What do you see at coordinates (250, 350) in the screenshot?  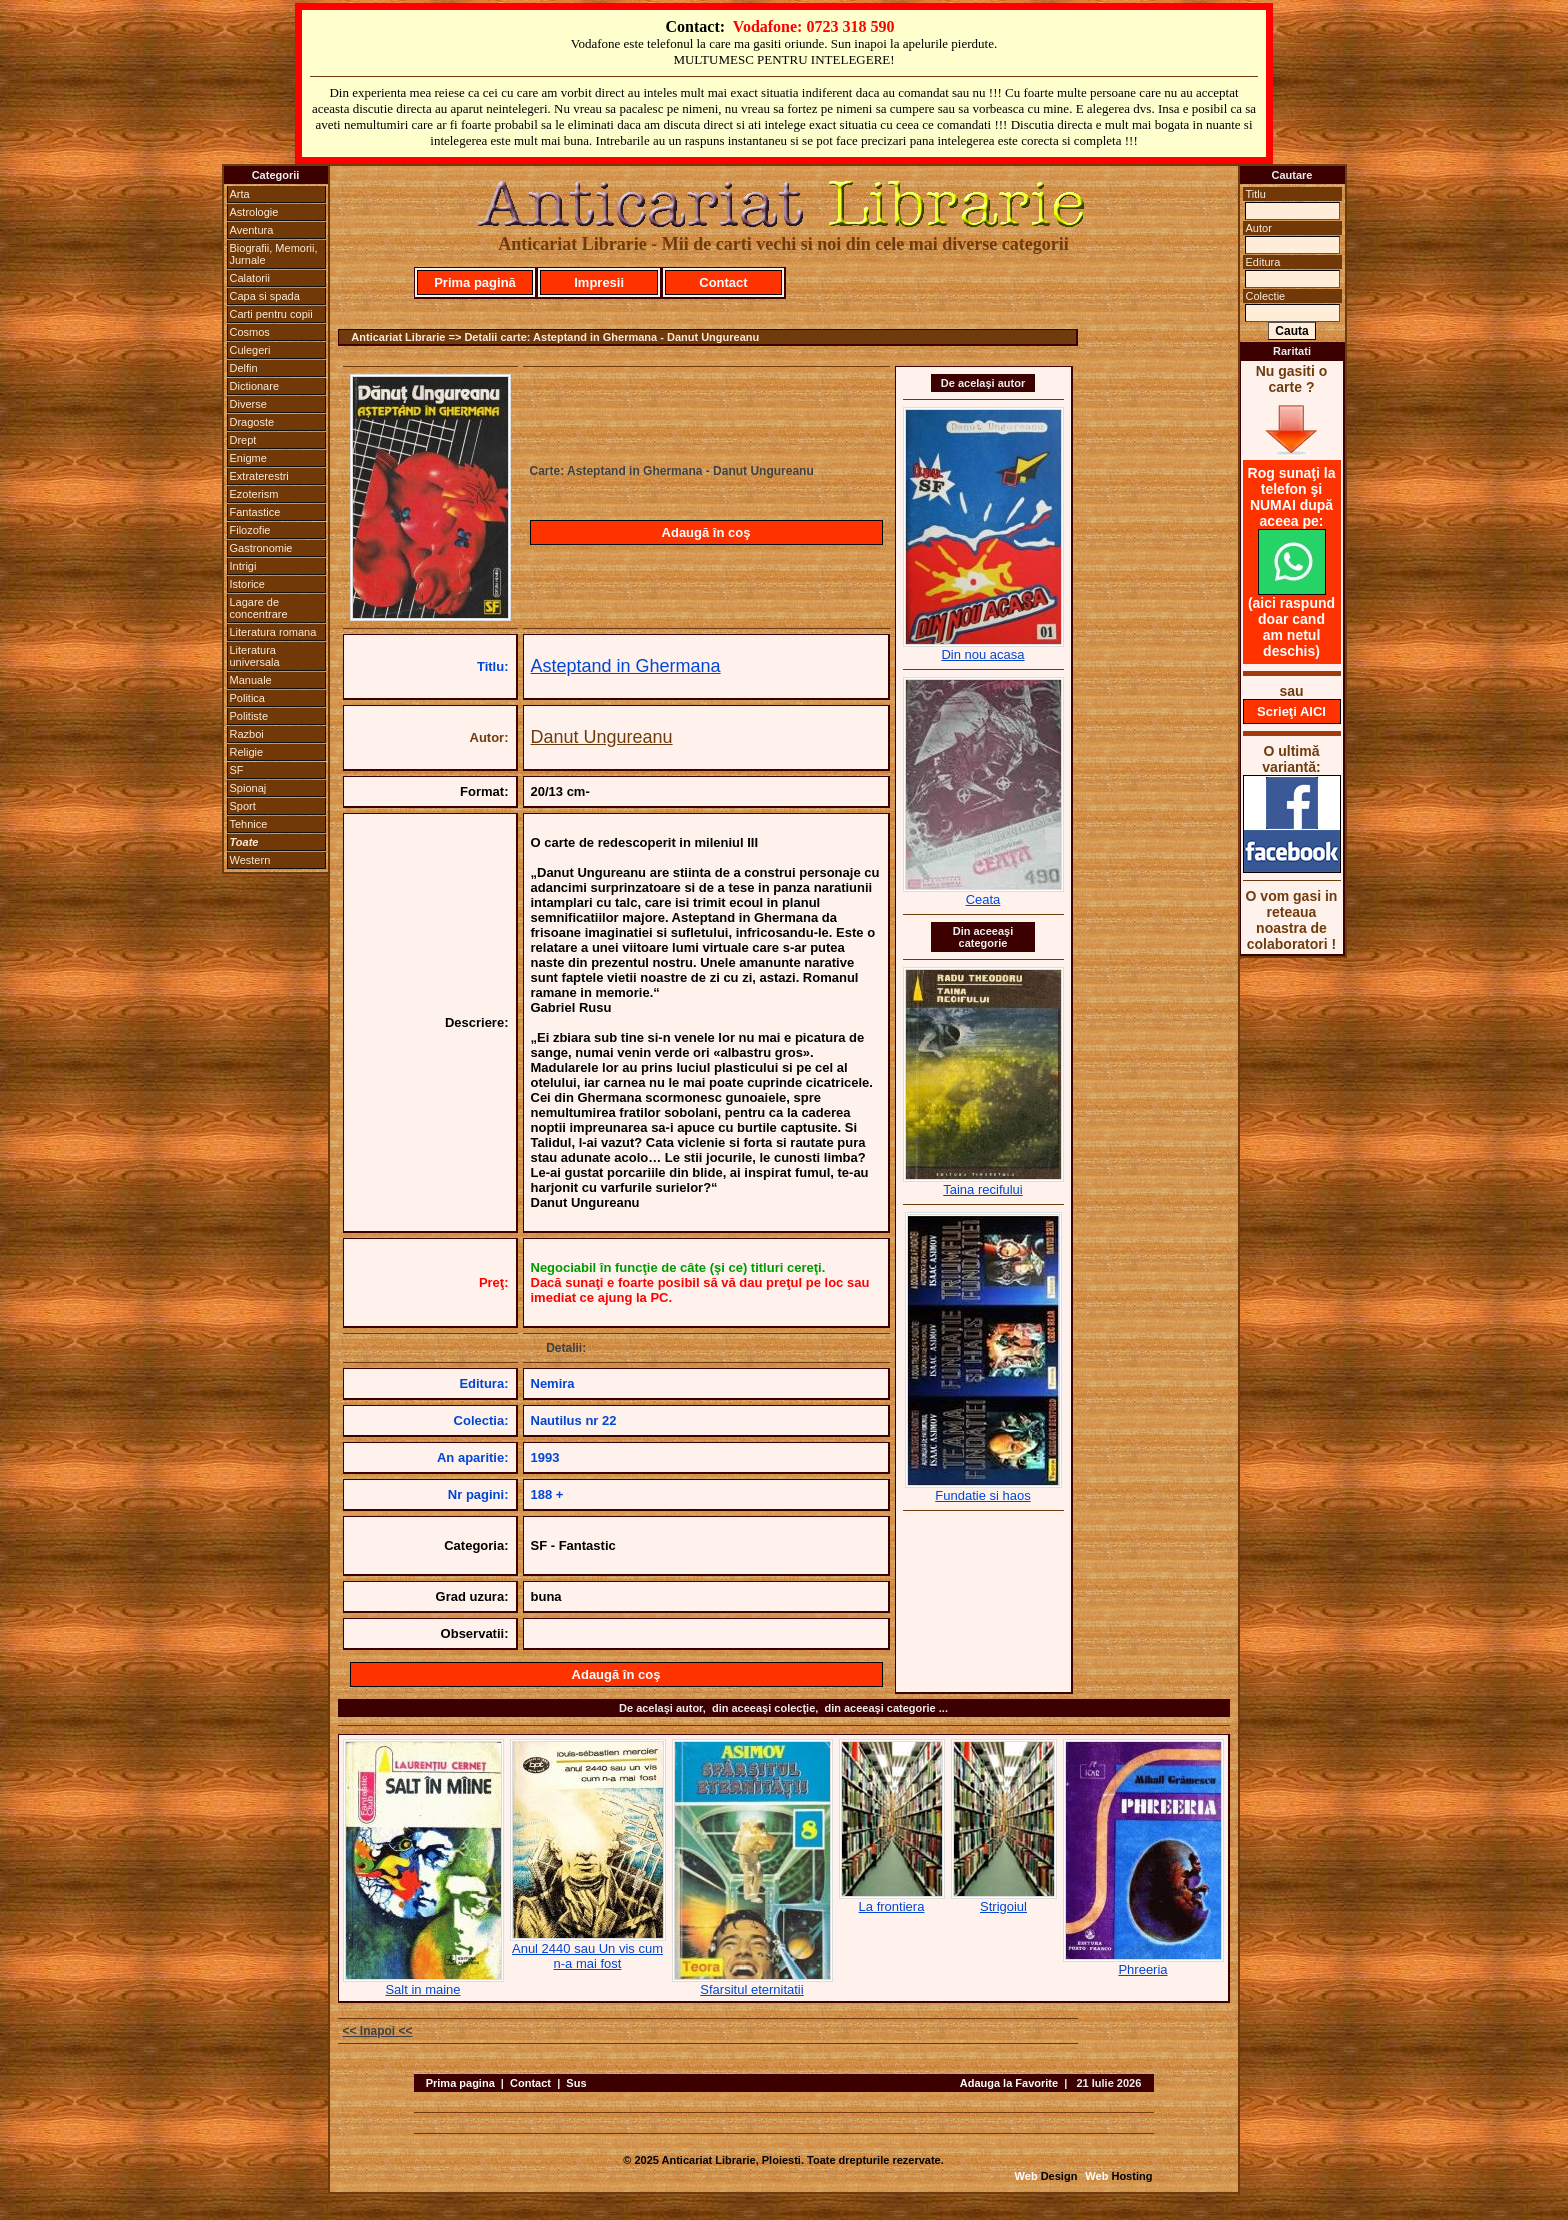 I see `Culegeri` at bounding box center [250, 350].